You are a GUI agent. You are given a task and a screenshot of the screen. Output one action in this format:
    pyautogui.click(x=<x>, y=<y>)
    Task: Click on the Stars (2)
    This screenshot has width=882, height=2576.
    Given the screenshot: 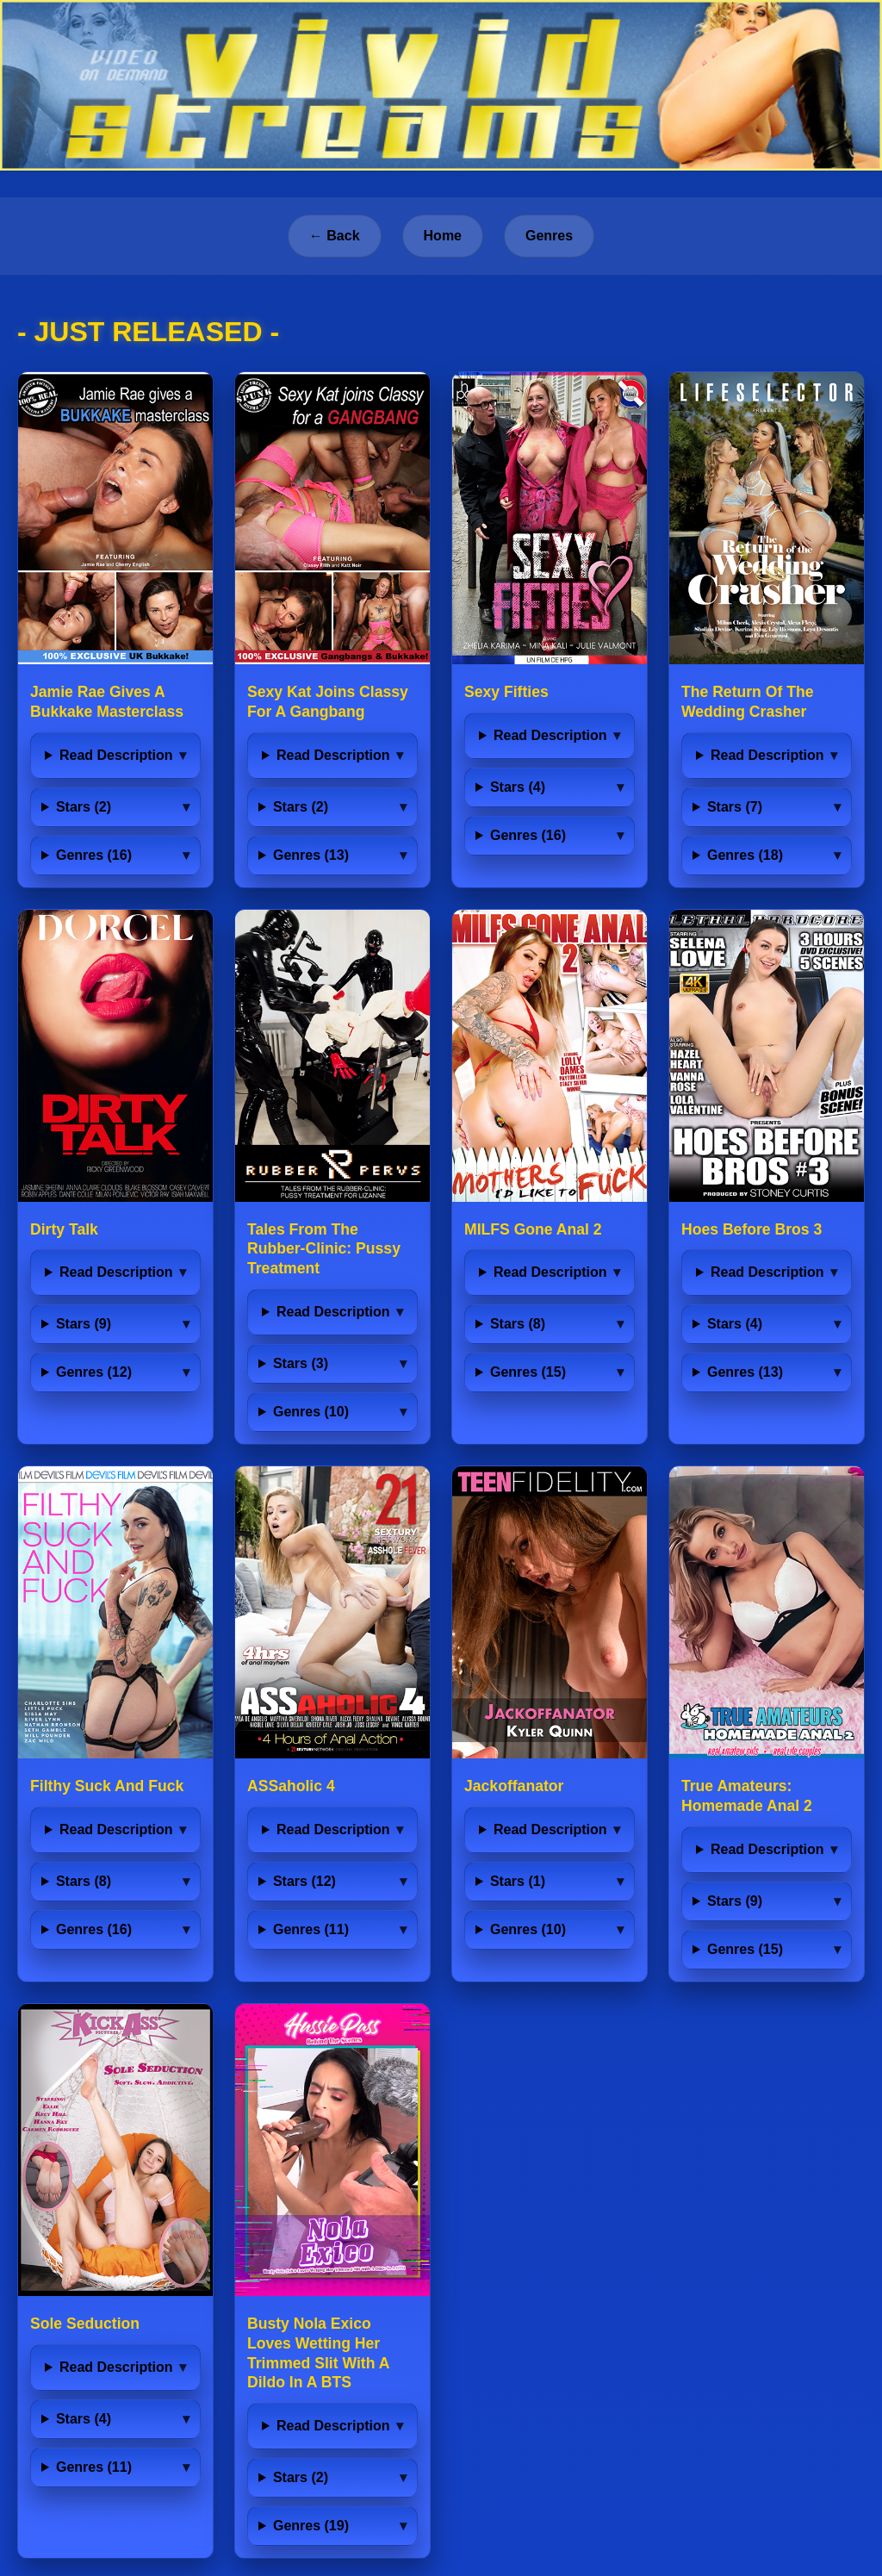 What is the action you would take?
    pyautogui.click(x=83, y=807)
    